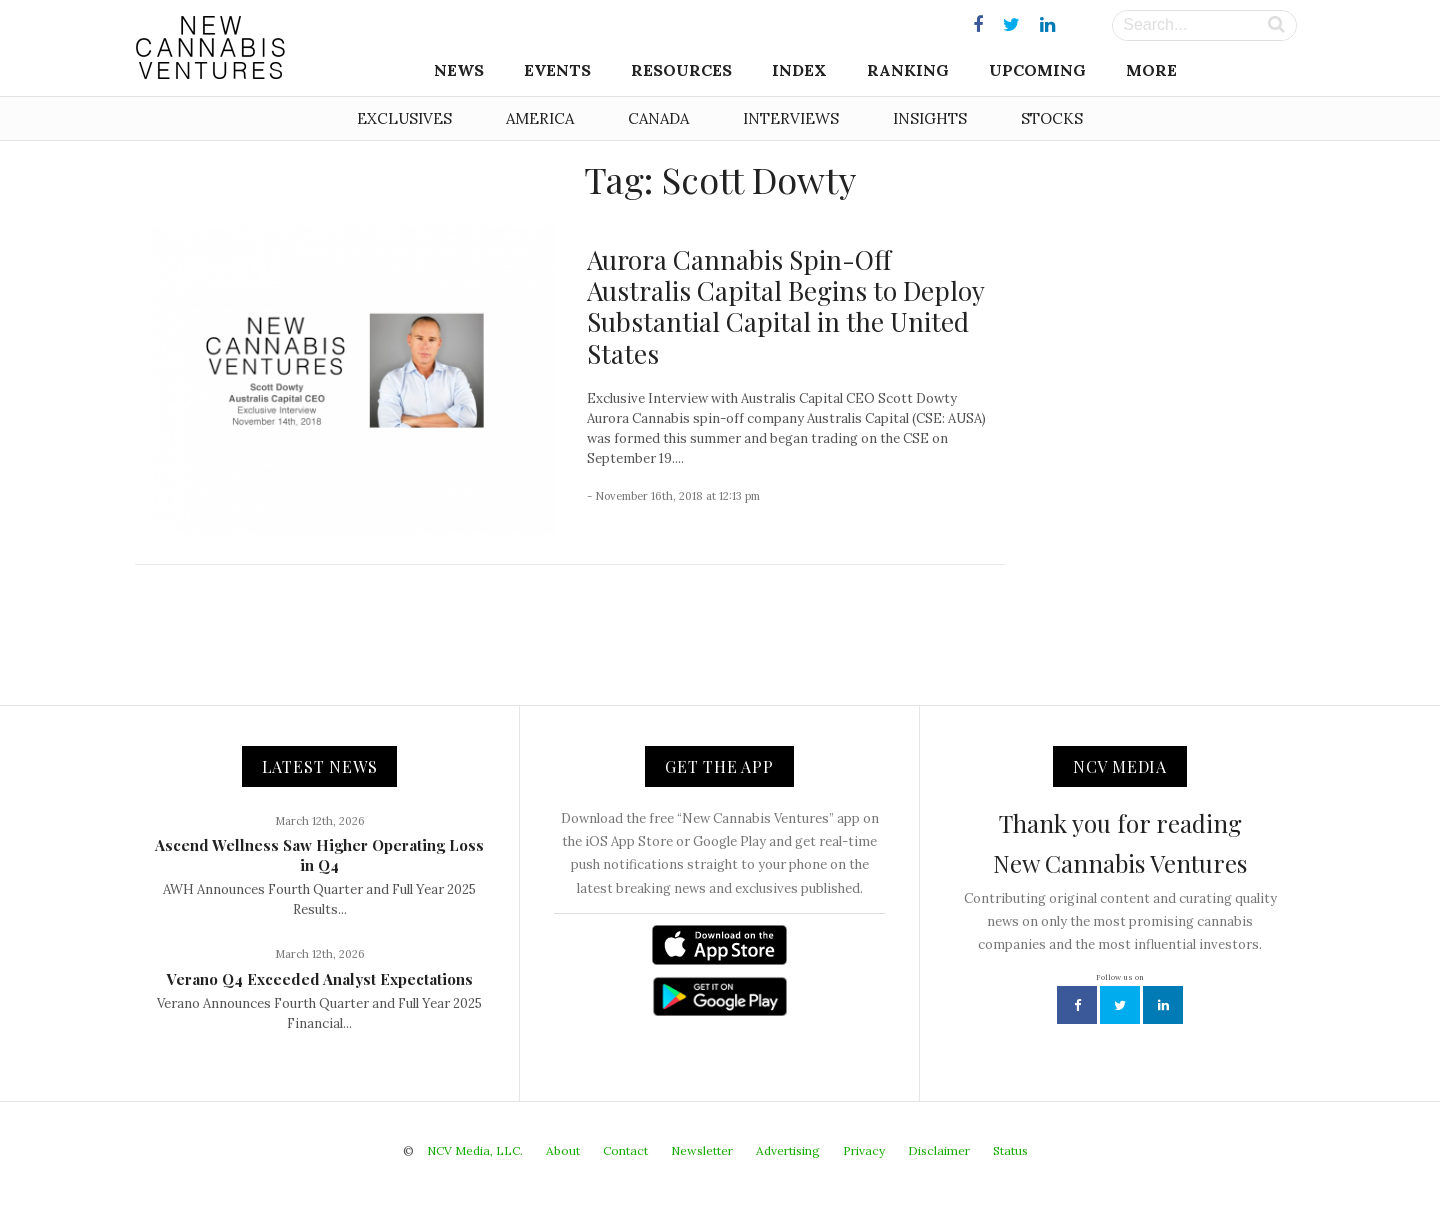  What do you see at coordinates (1010, 1150) in the screenshot?
I see `Status` at bounding box center [1010, 1150].